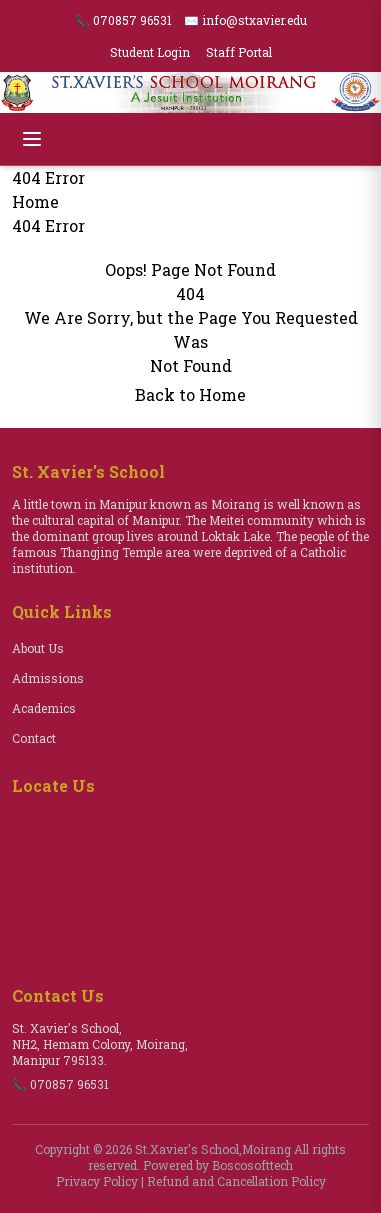 The image size is (381, 1213). I want to click on 📞 070857 96531, so click(123, 20).